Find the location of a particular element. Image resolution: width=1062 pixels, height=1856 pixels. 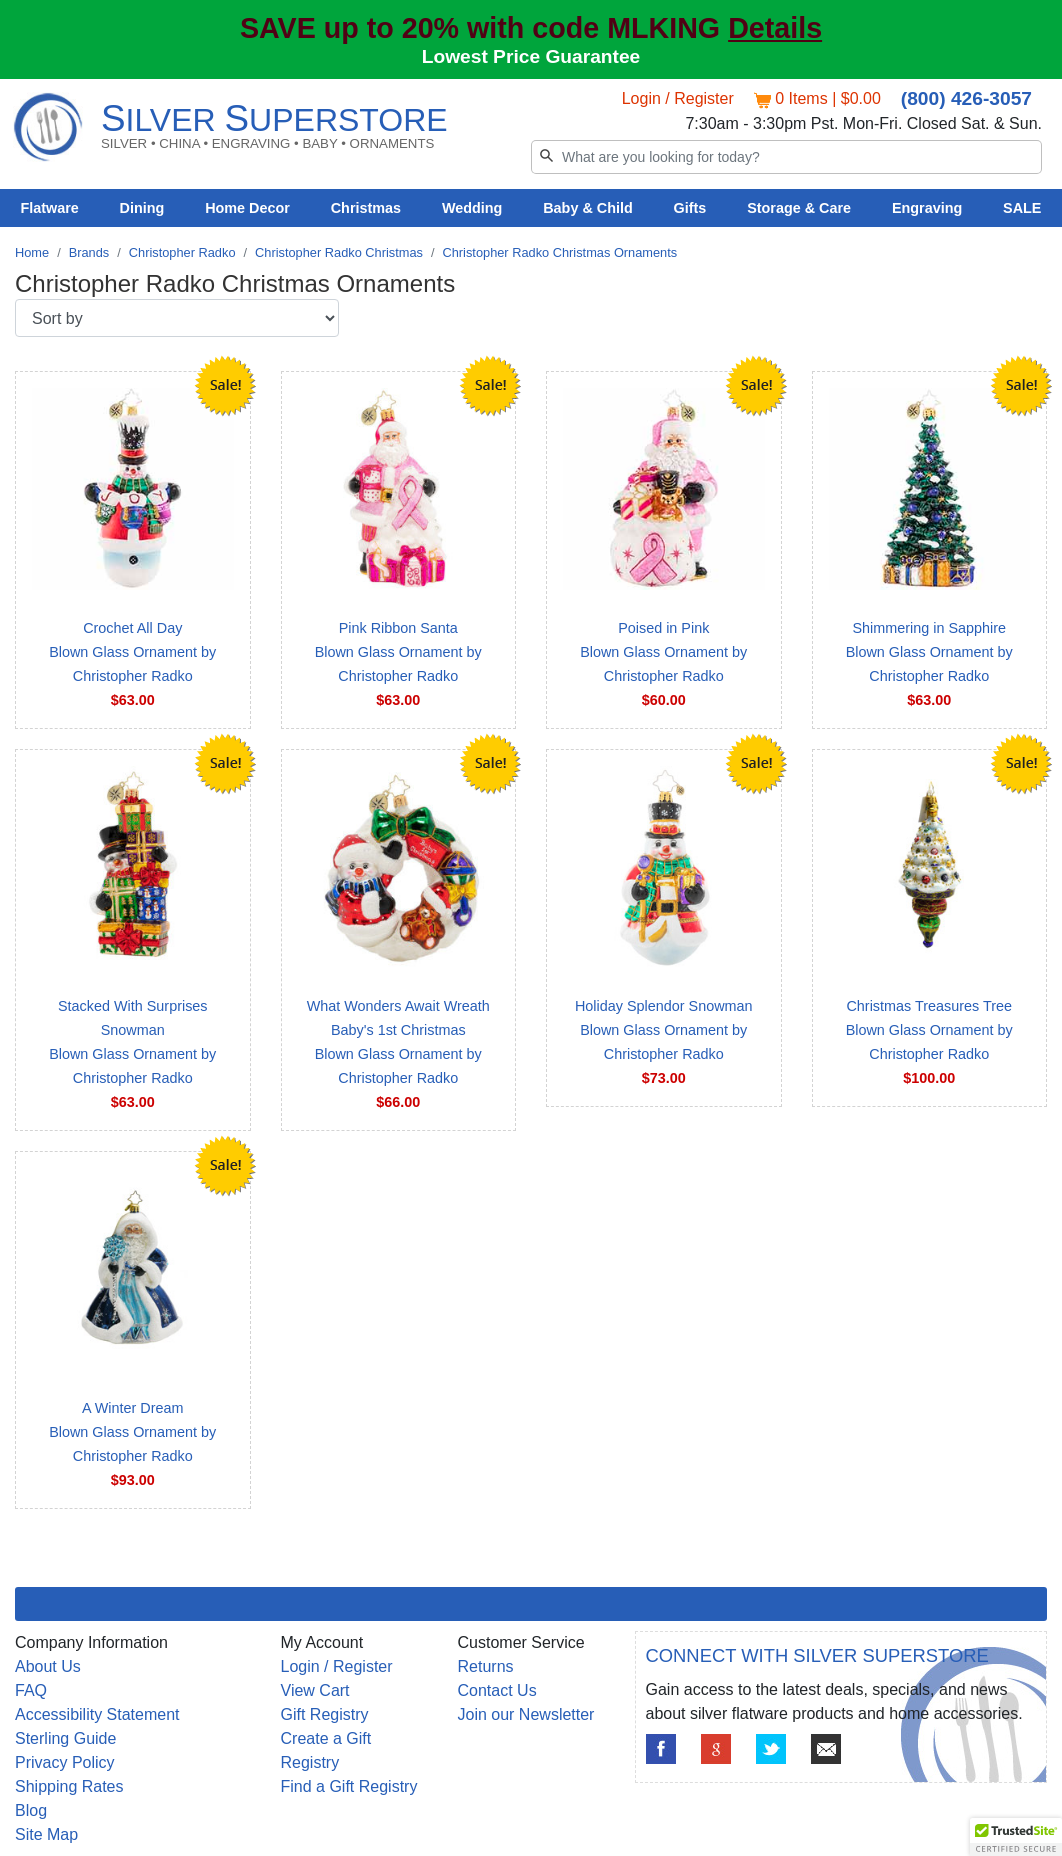

[Search] is located at coordinates (786, 157).